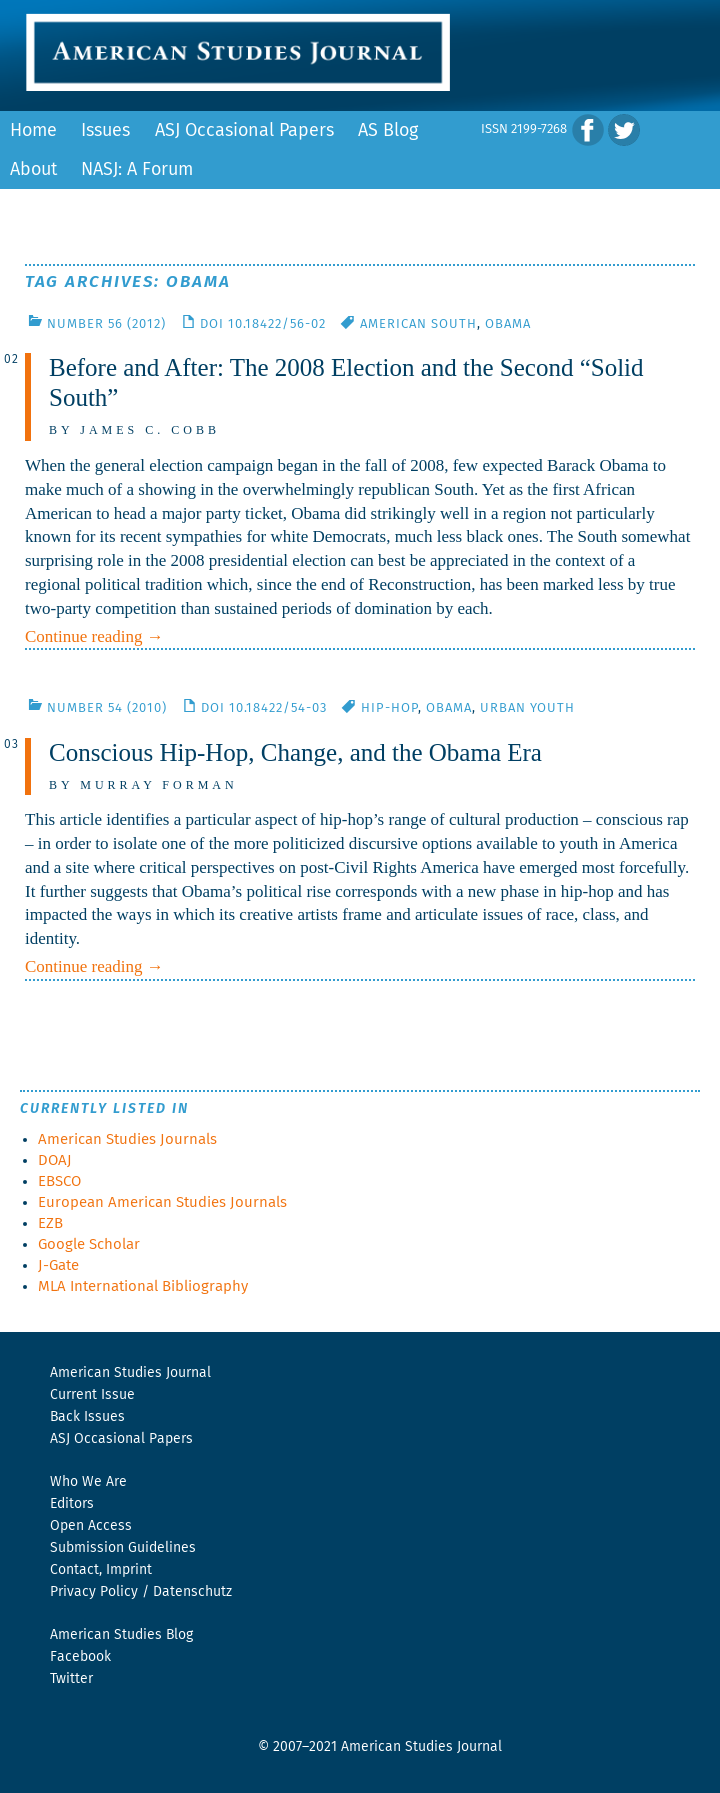  Describe the element at coordinates (162, 1202) in the screenshot. I see `European American Studies Journals` at that location.